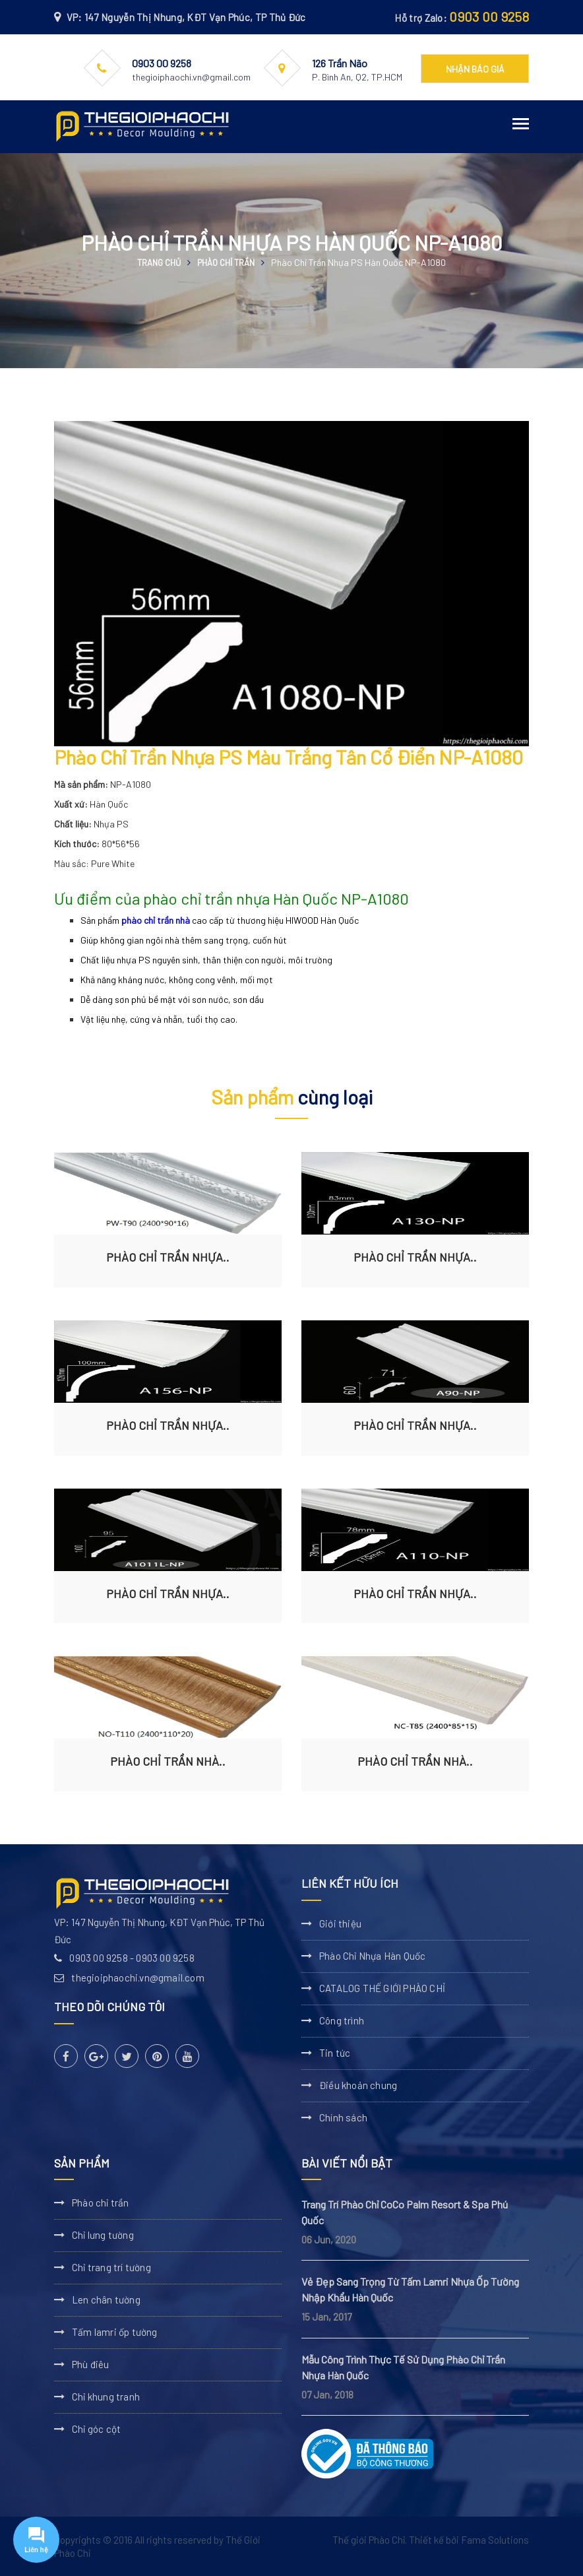 The height and width of the screenshot is (2576, 583). Describe the element at coordinates (96, 2429) in the screenshot. I see `Chỉ góc cột` at that location.